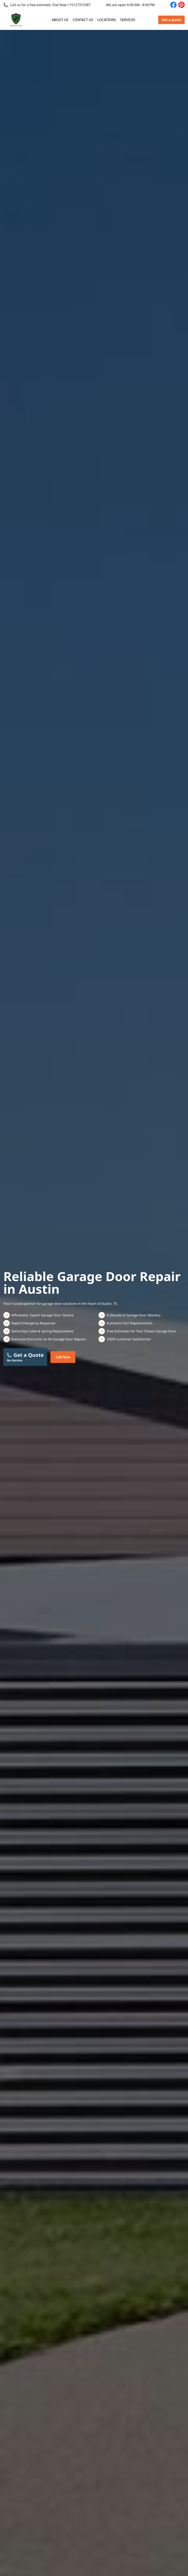  Describe the element at coordinates (60, 19) in the screenshot. I see `About Us` at that location.